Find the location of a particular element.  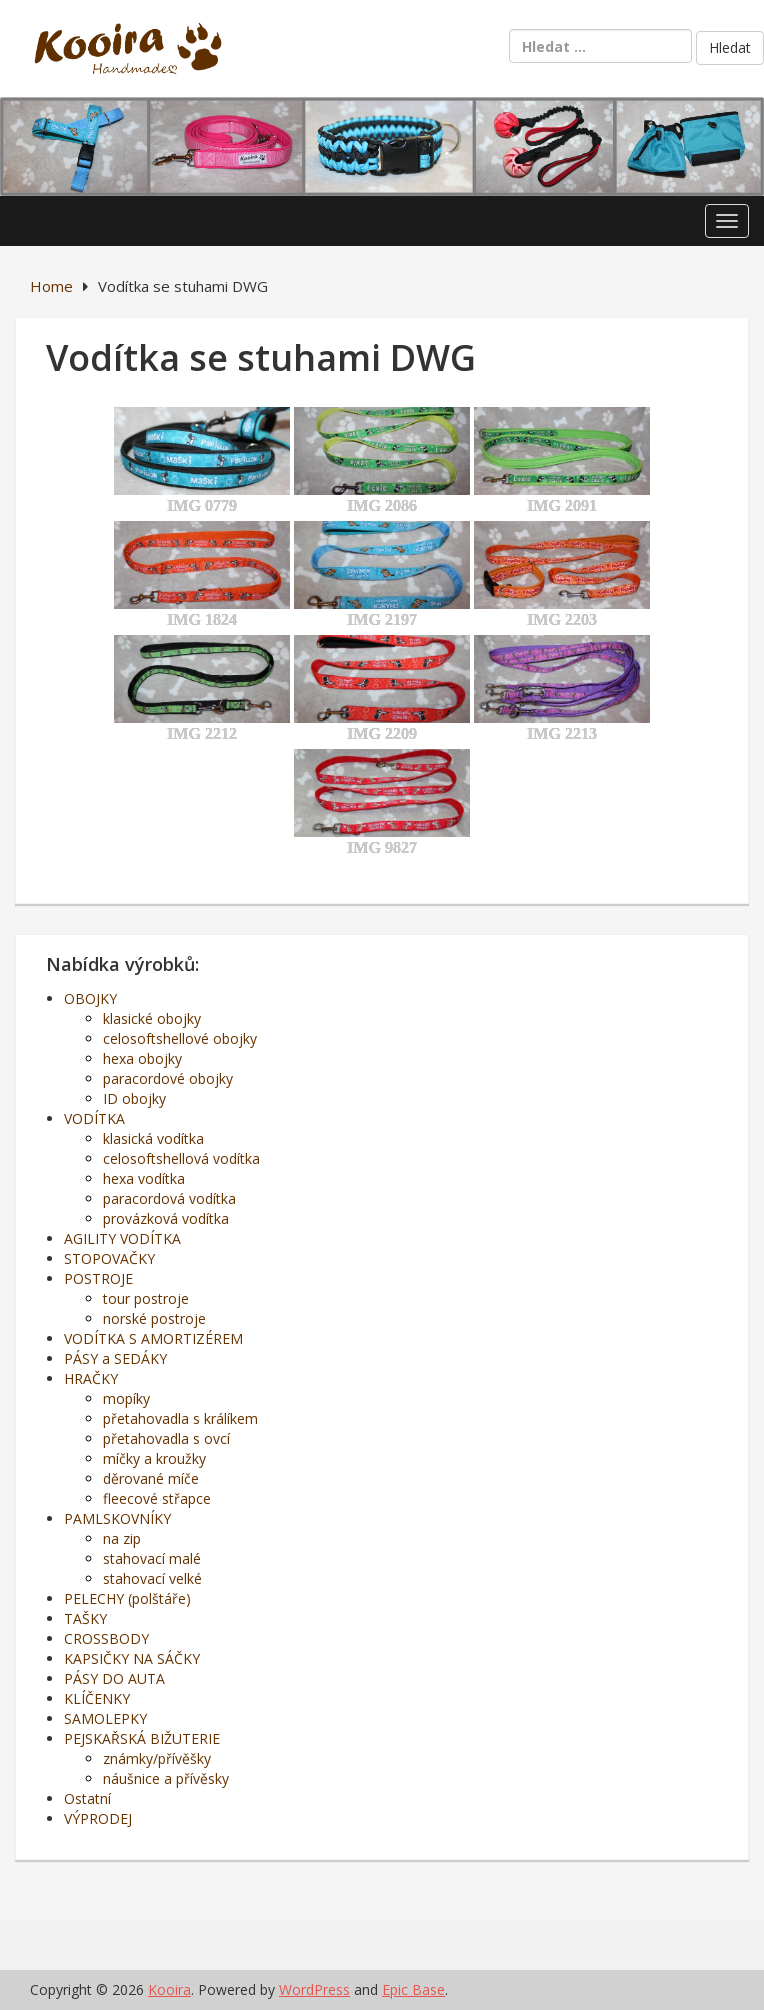

PÁSY DO AUTA is located at coordinates (114, 1678).